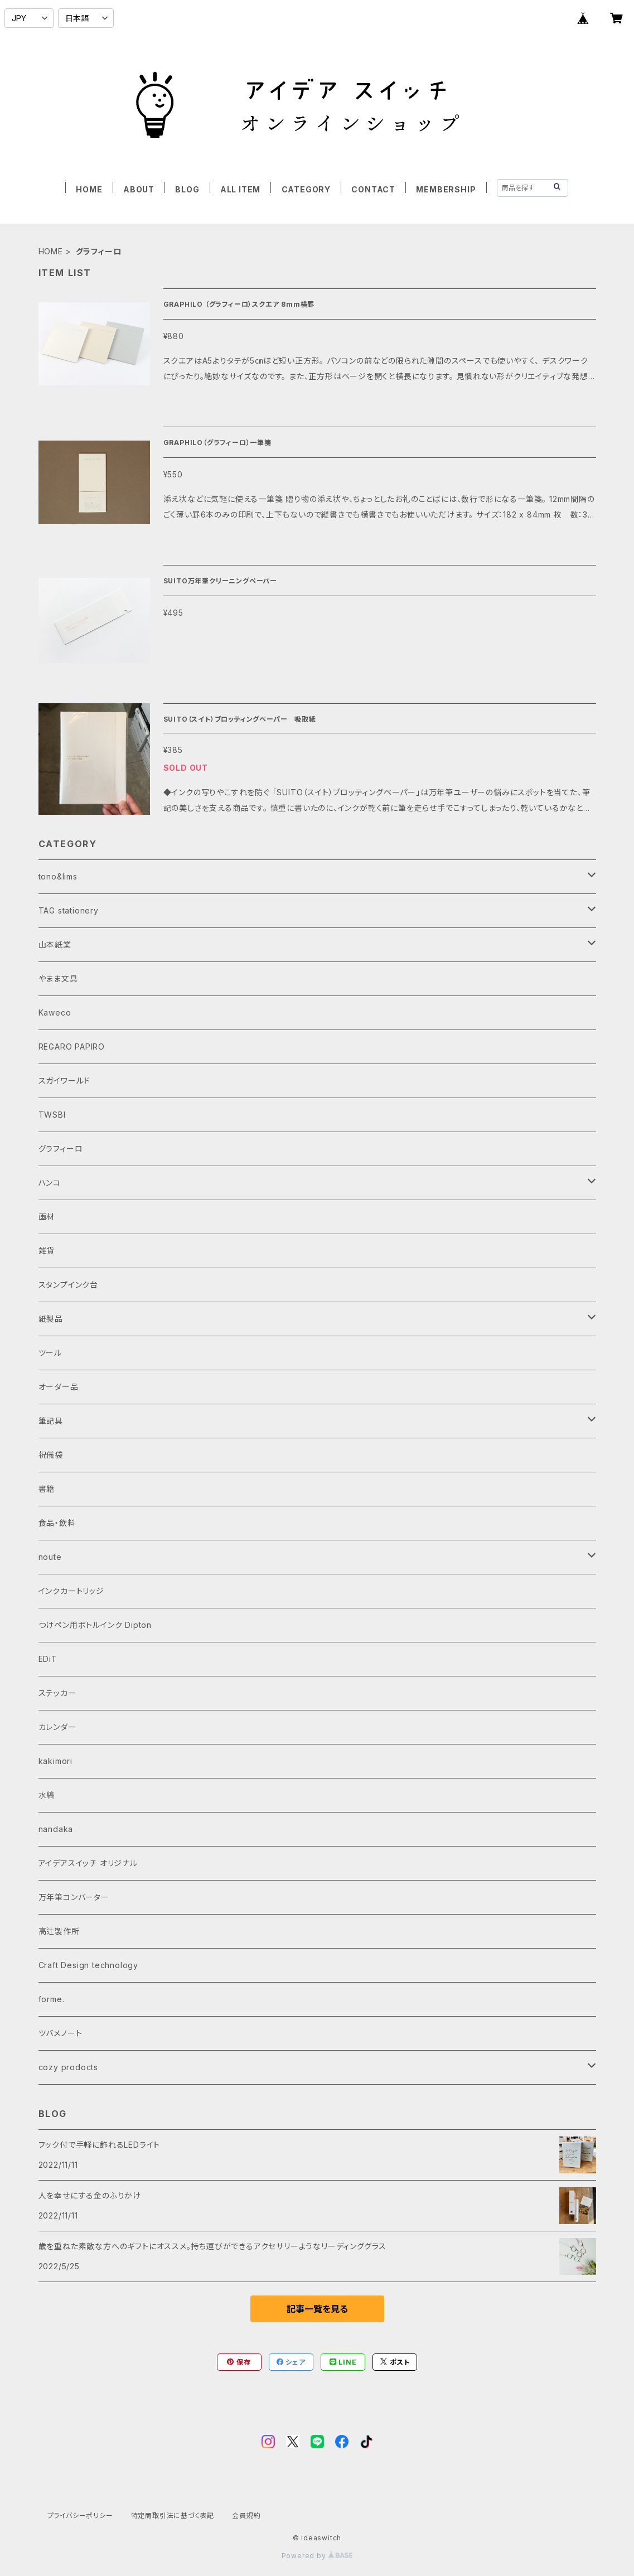 The image size is (634, 2576). Describe the element at coordinates (46, 1795) in the screenshot. I see `水縞` at that location.